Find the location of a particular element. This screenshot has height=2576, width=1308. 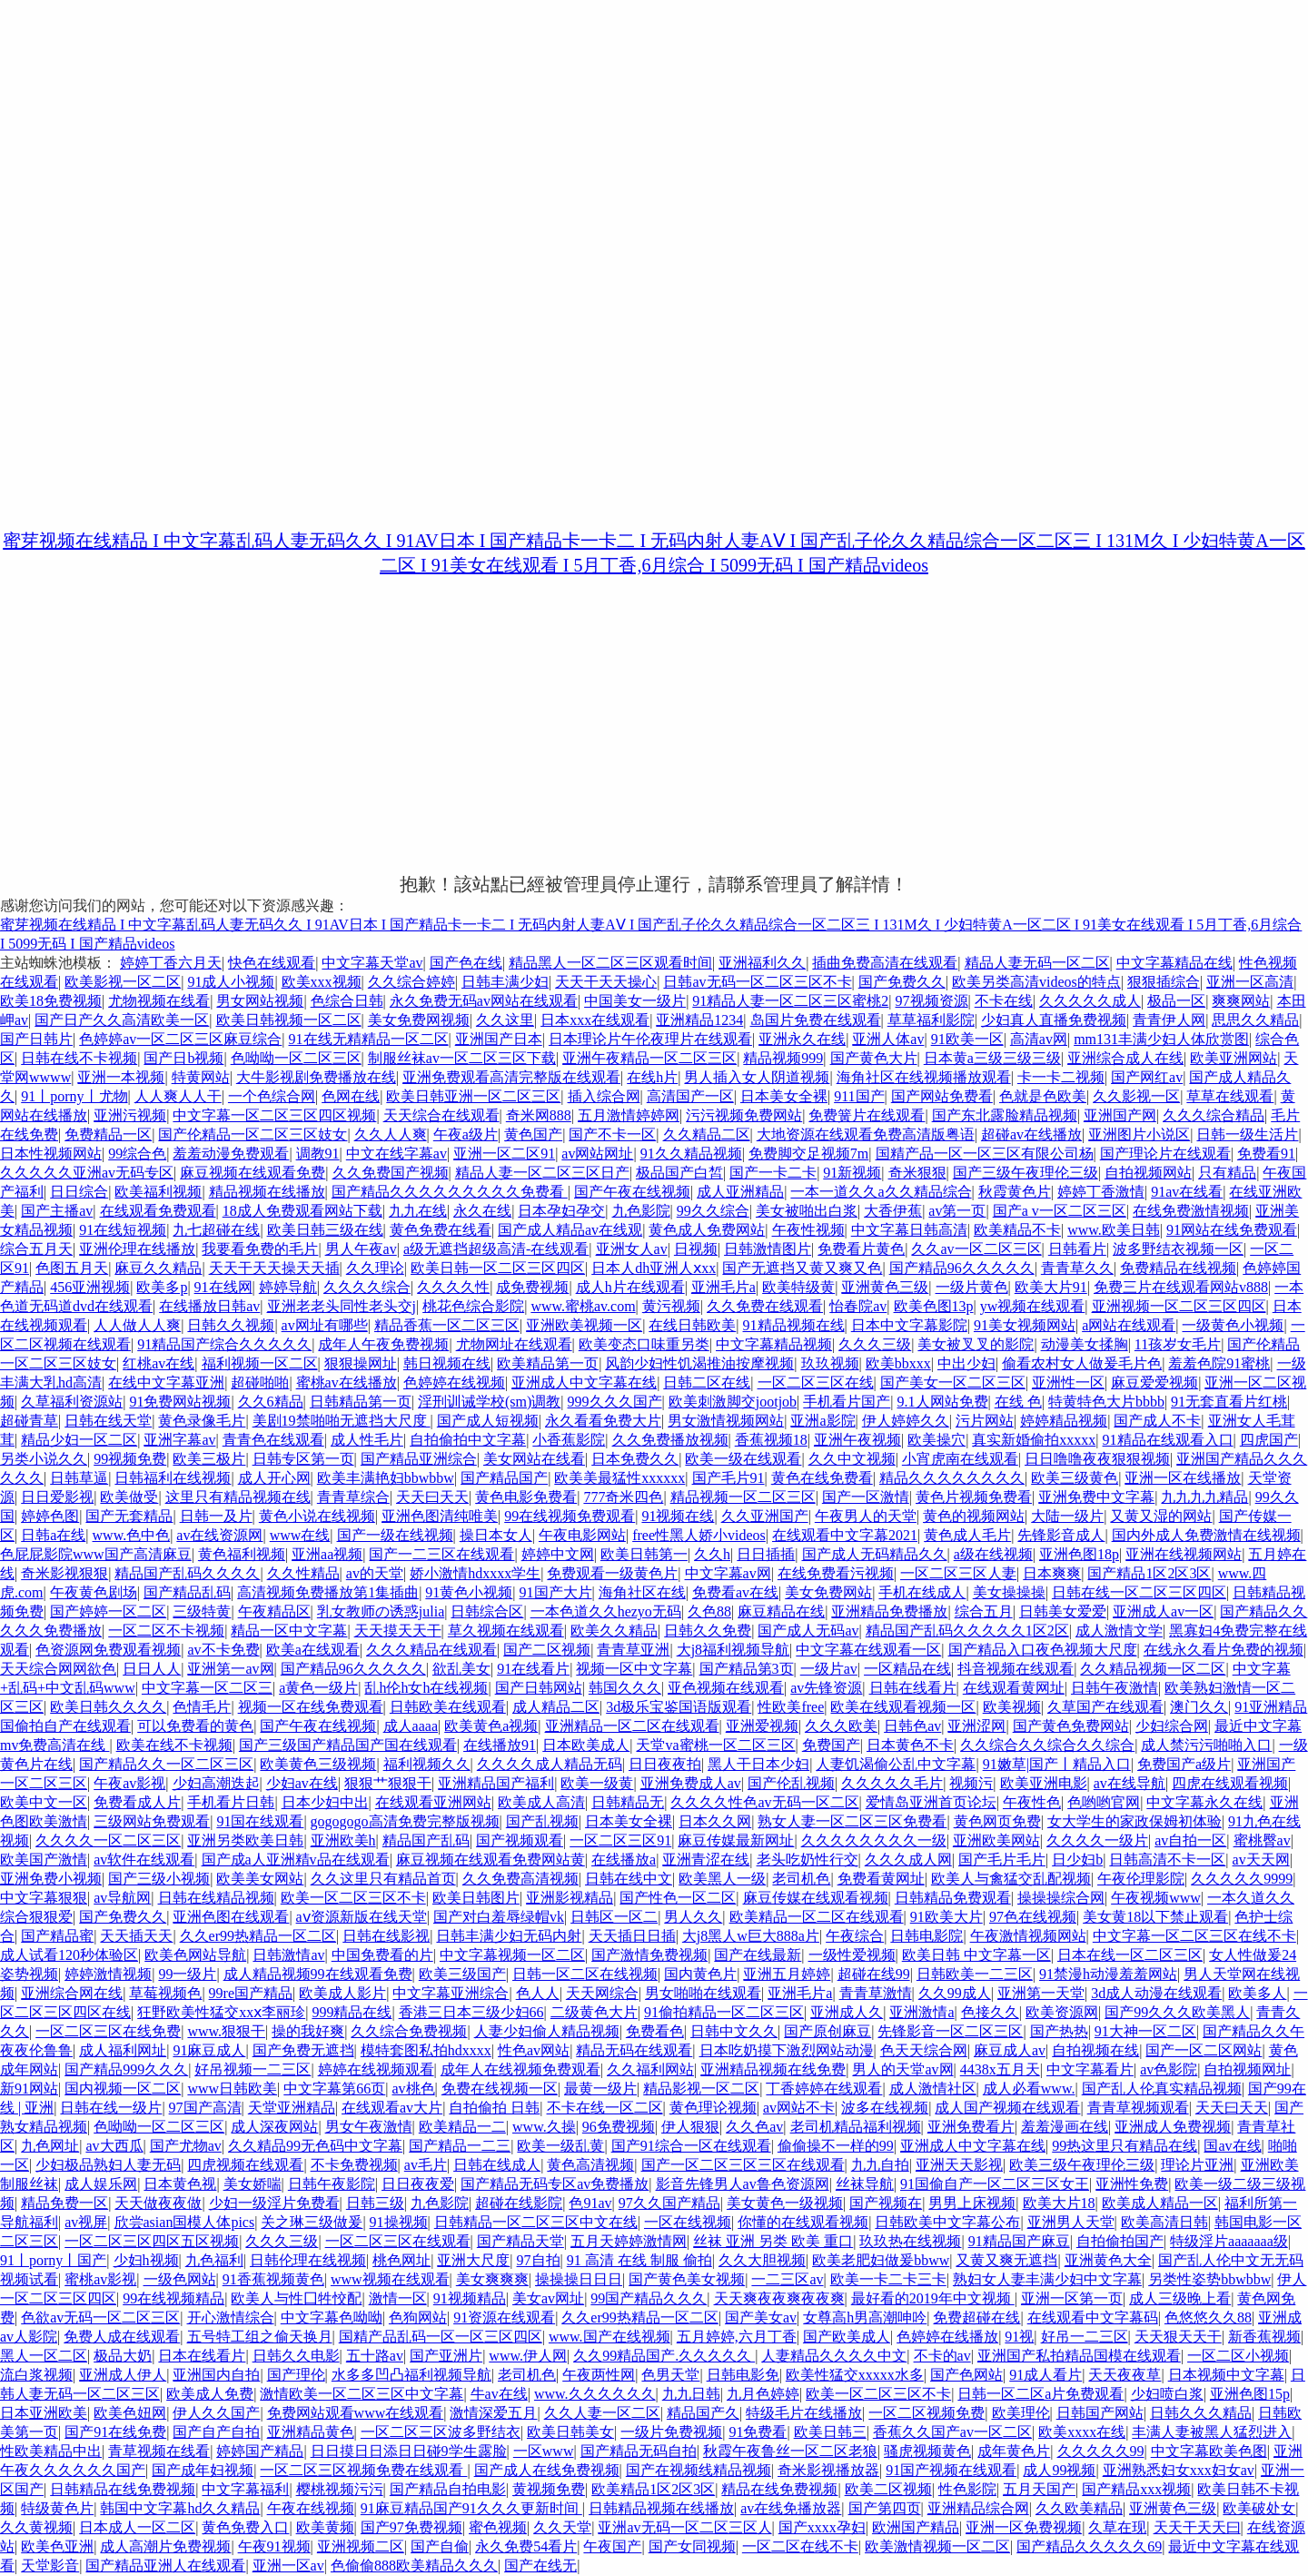

亚洲综合成人在线 is located at coordinates (1125, 1058).